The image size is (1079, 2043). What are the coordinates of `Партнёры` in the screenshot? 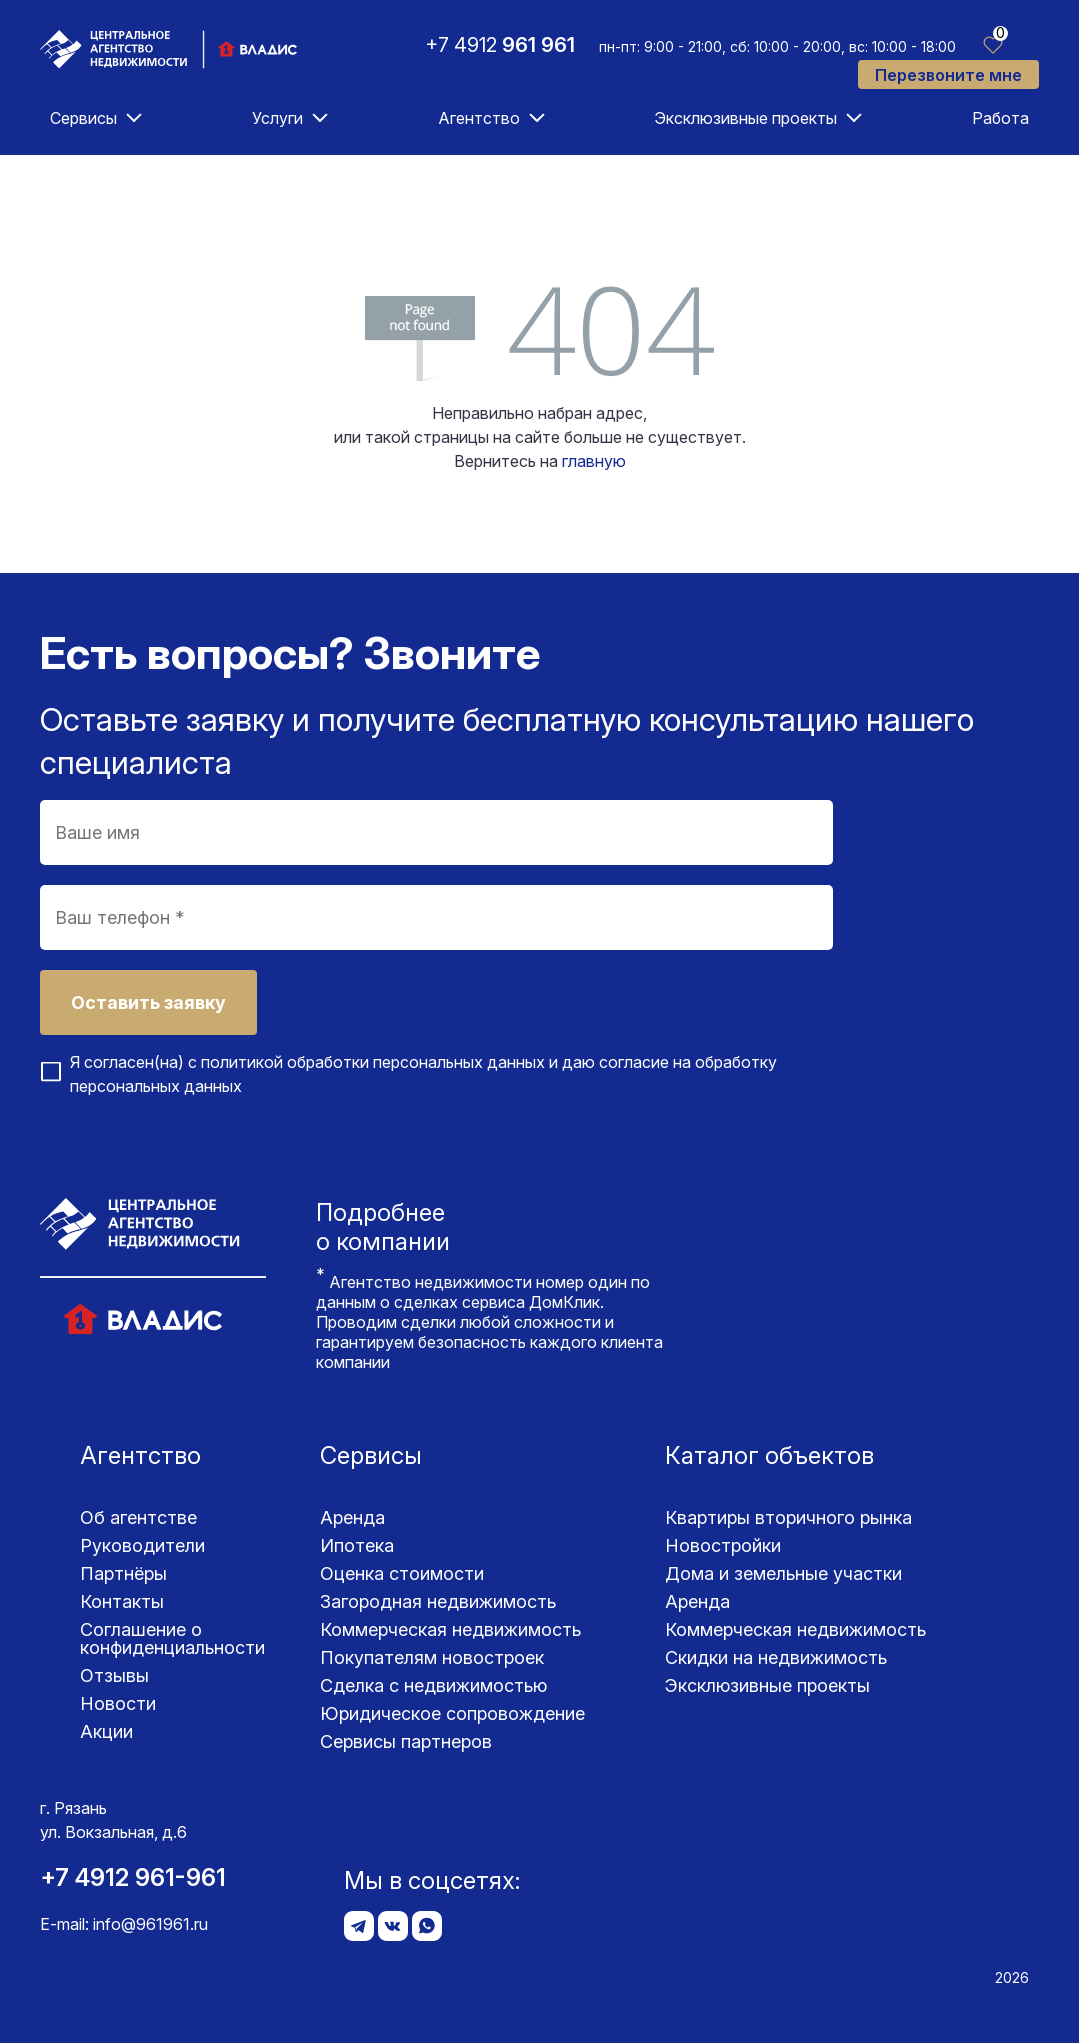 It's located at (123, 1573).